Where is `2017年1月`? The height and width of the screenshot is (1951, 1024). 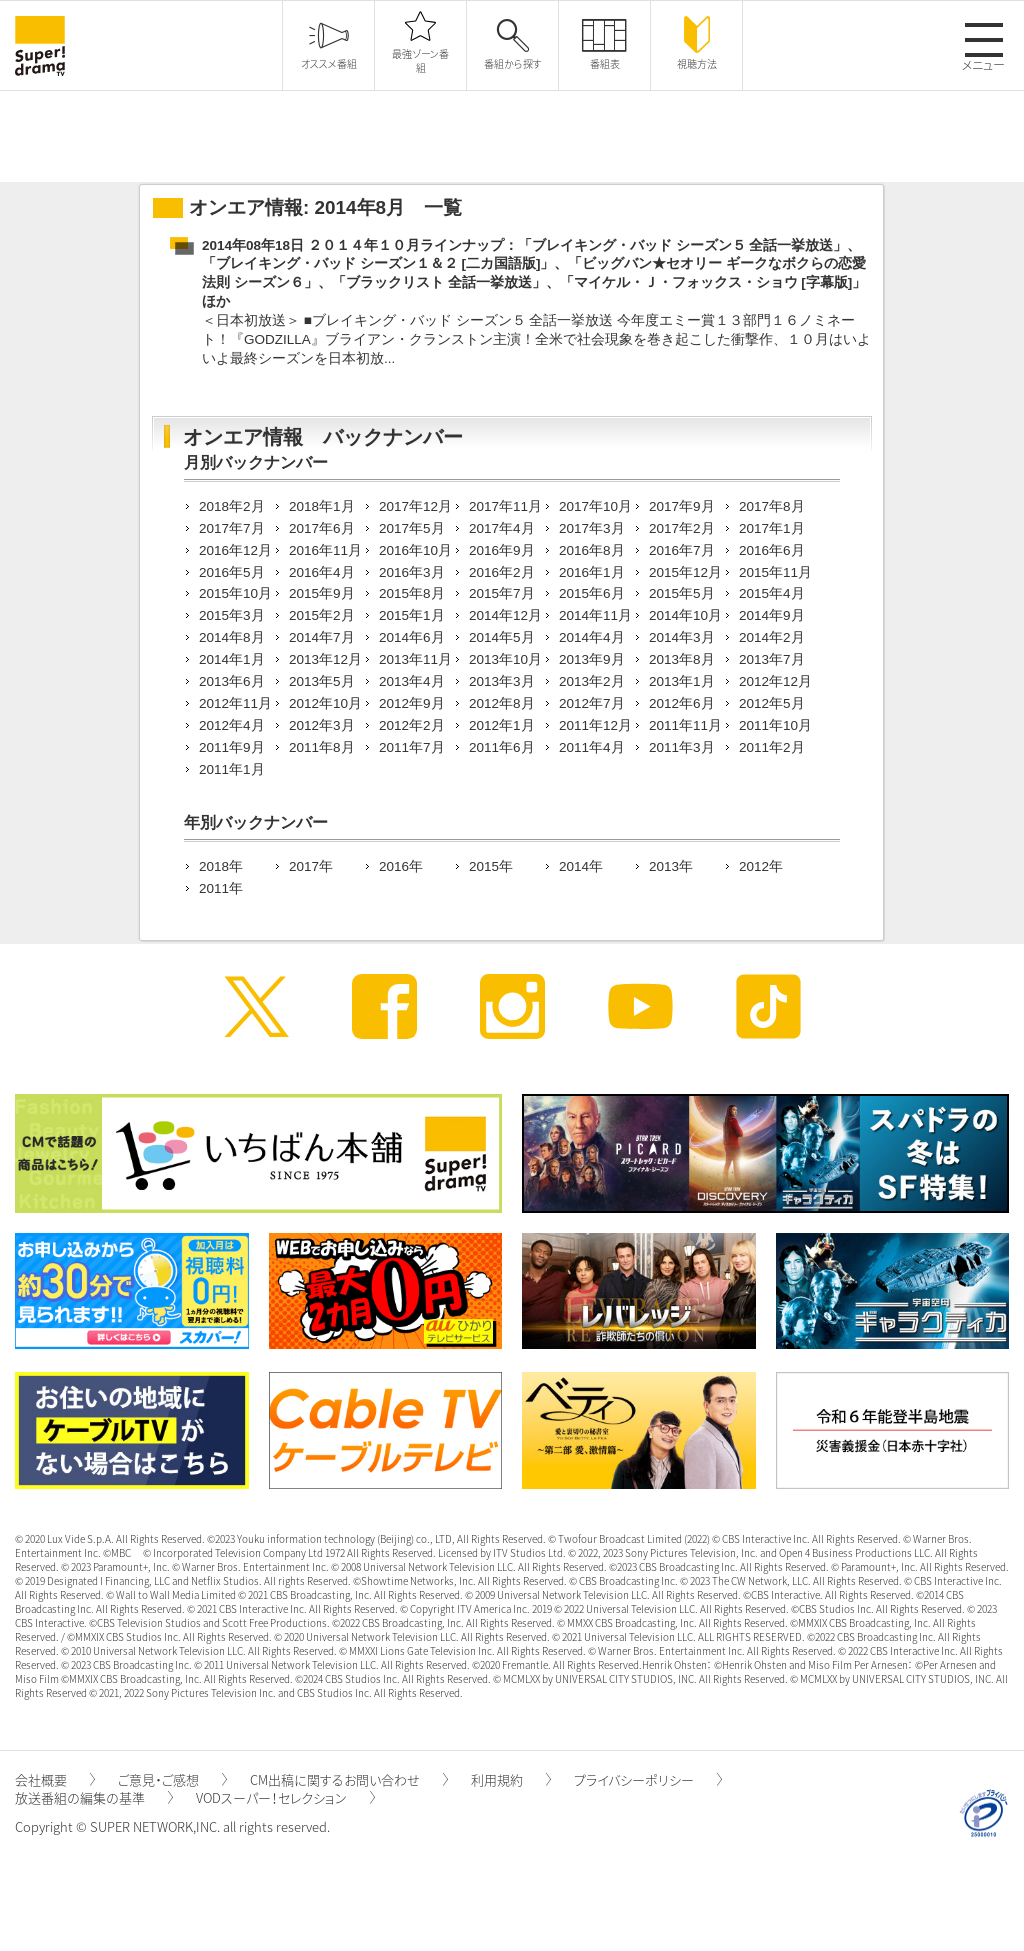
2017年1月 is located at coordinates (772, 528).